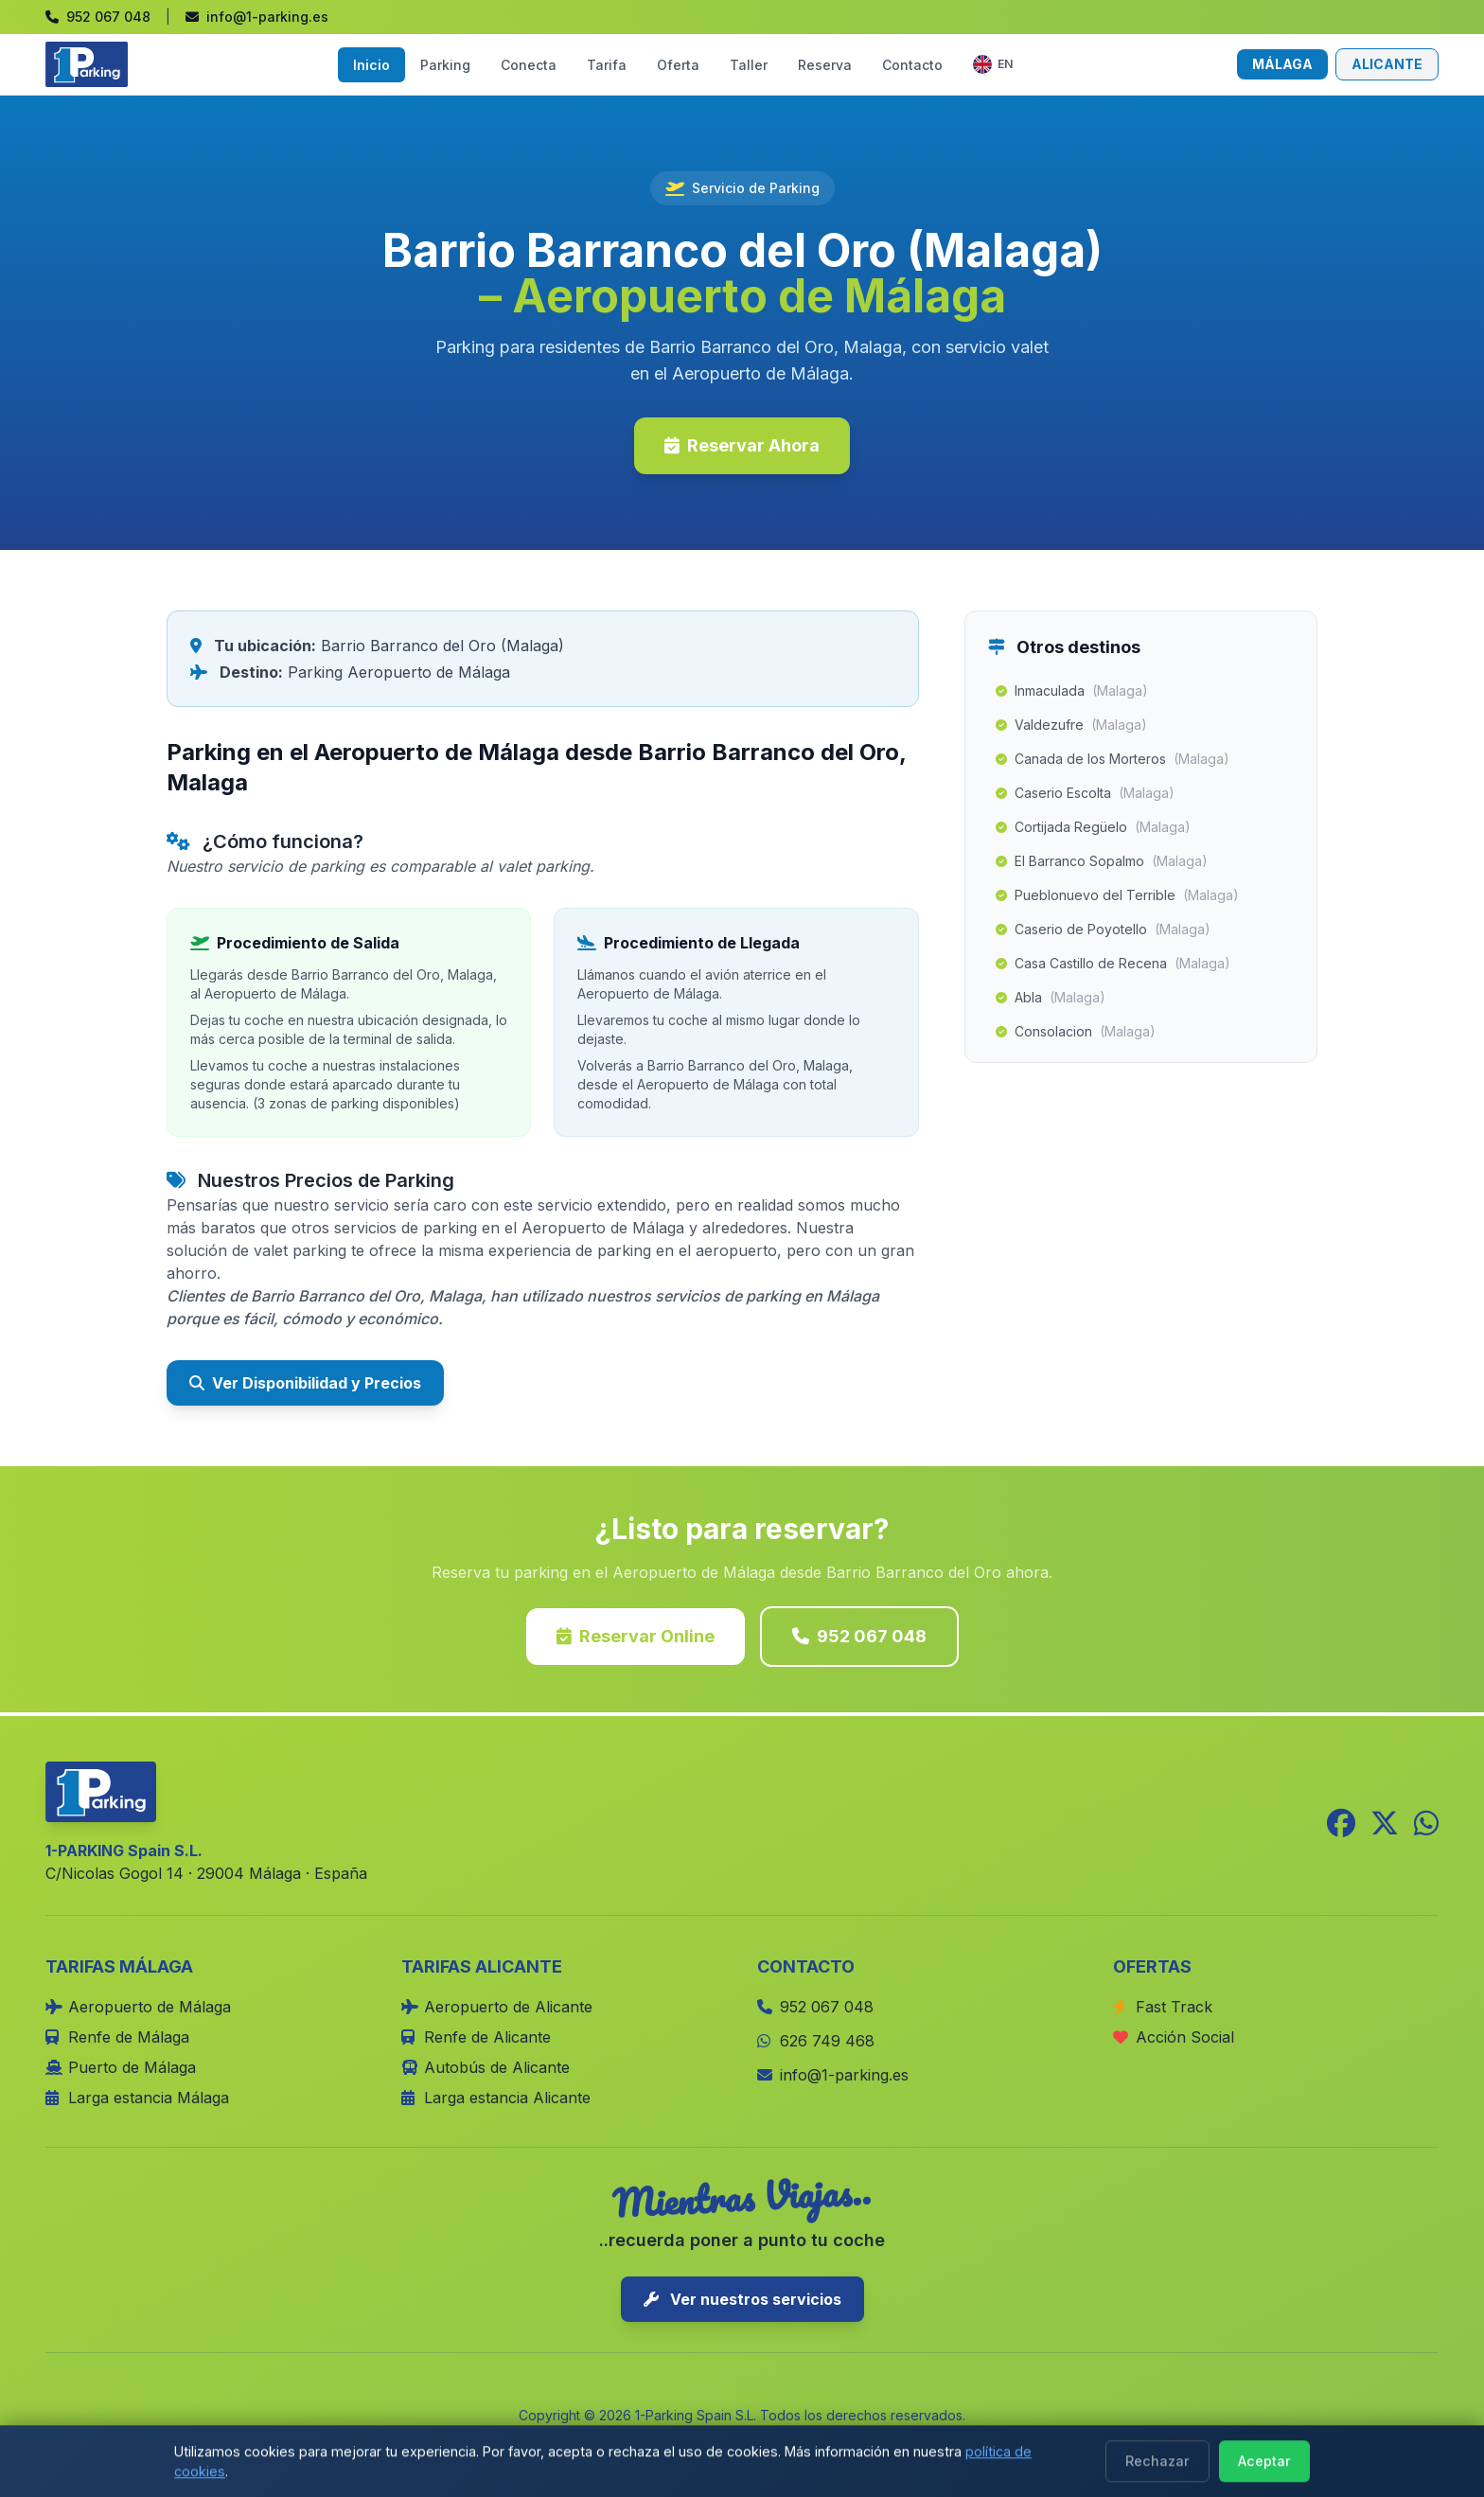 This screenshot has width=1484, height=2497. What do you see at coordinates (742, 2299) in the screenshot?
I see `Ver nuestros servicios` at bounding box center [742, 2299].